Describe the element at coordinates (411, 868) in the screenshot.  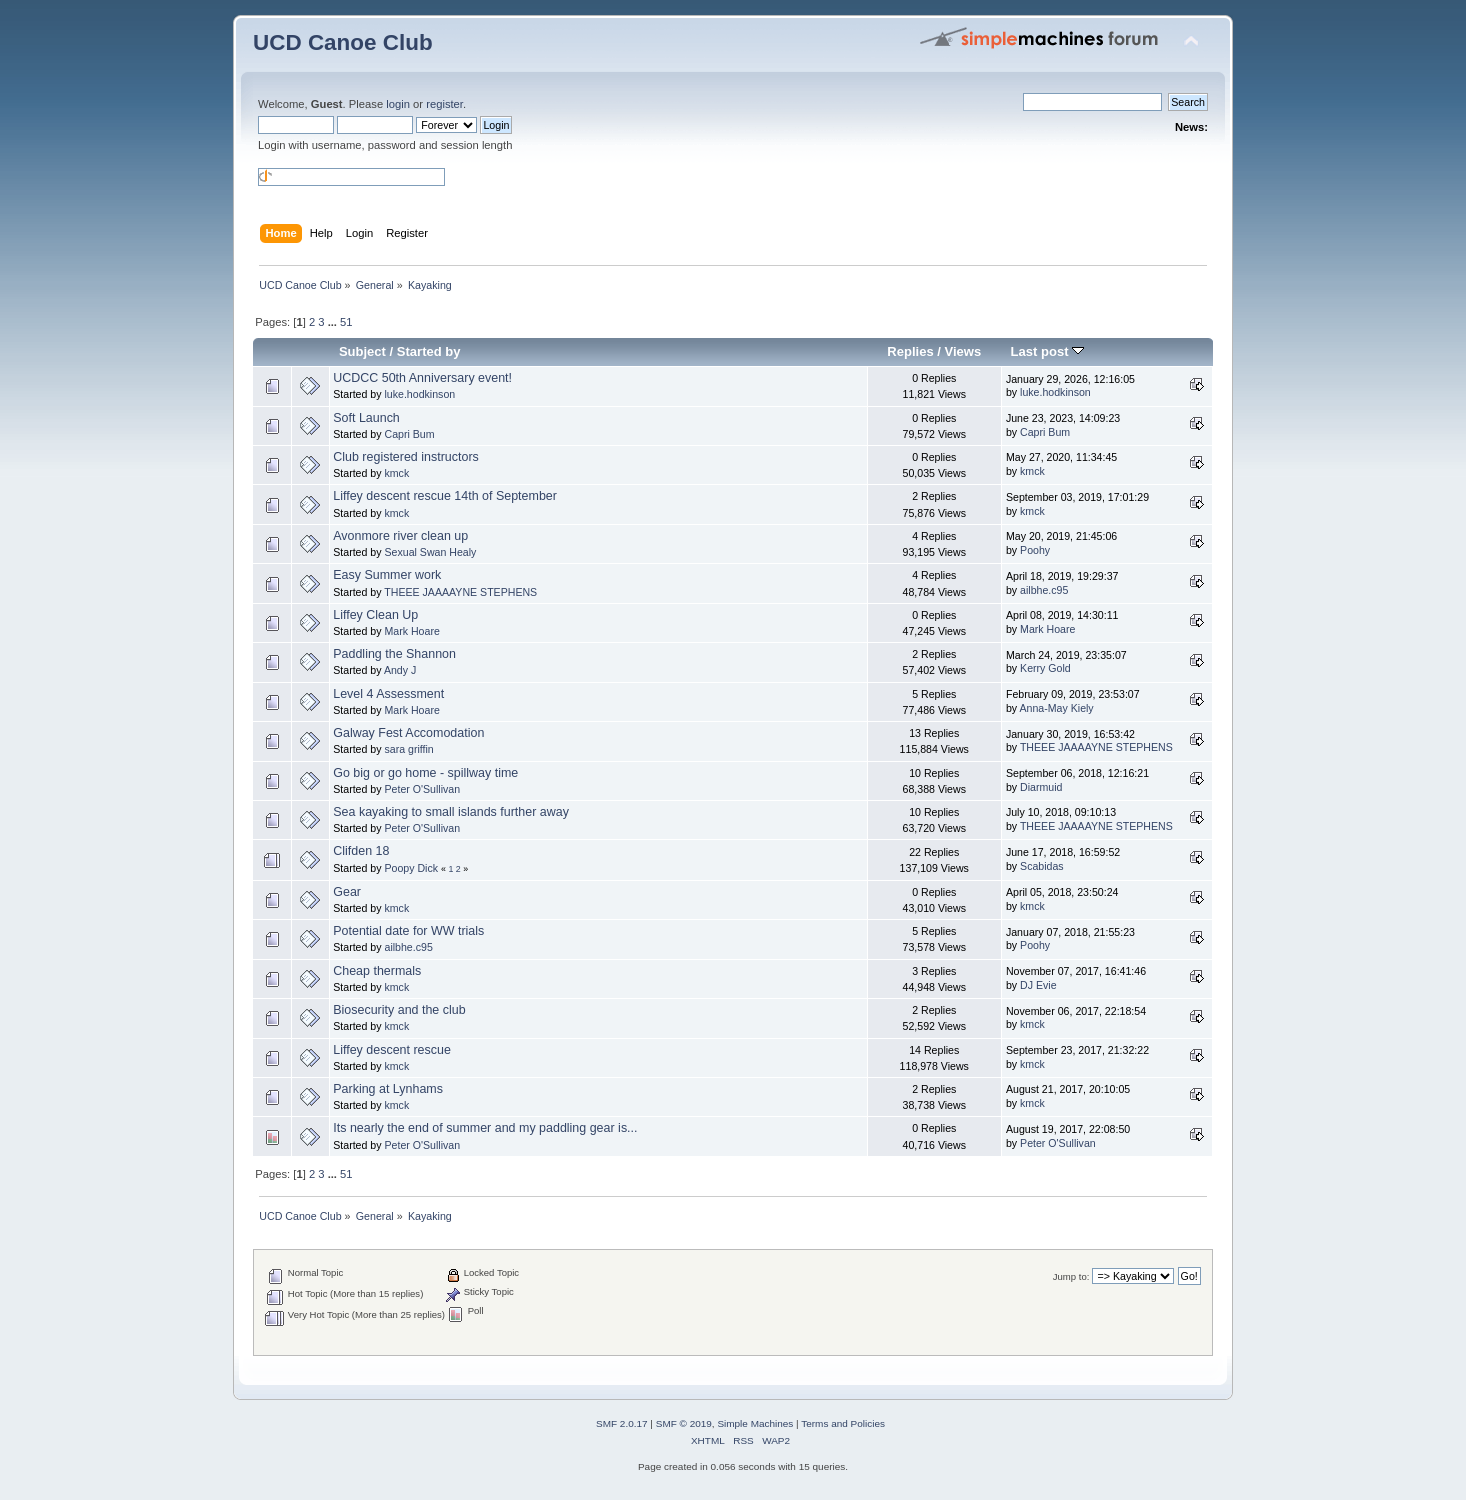
I see `Poopy Dick` at that location.